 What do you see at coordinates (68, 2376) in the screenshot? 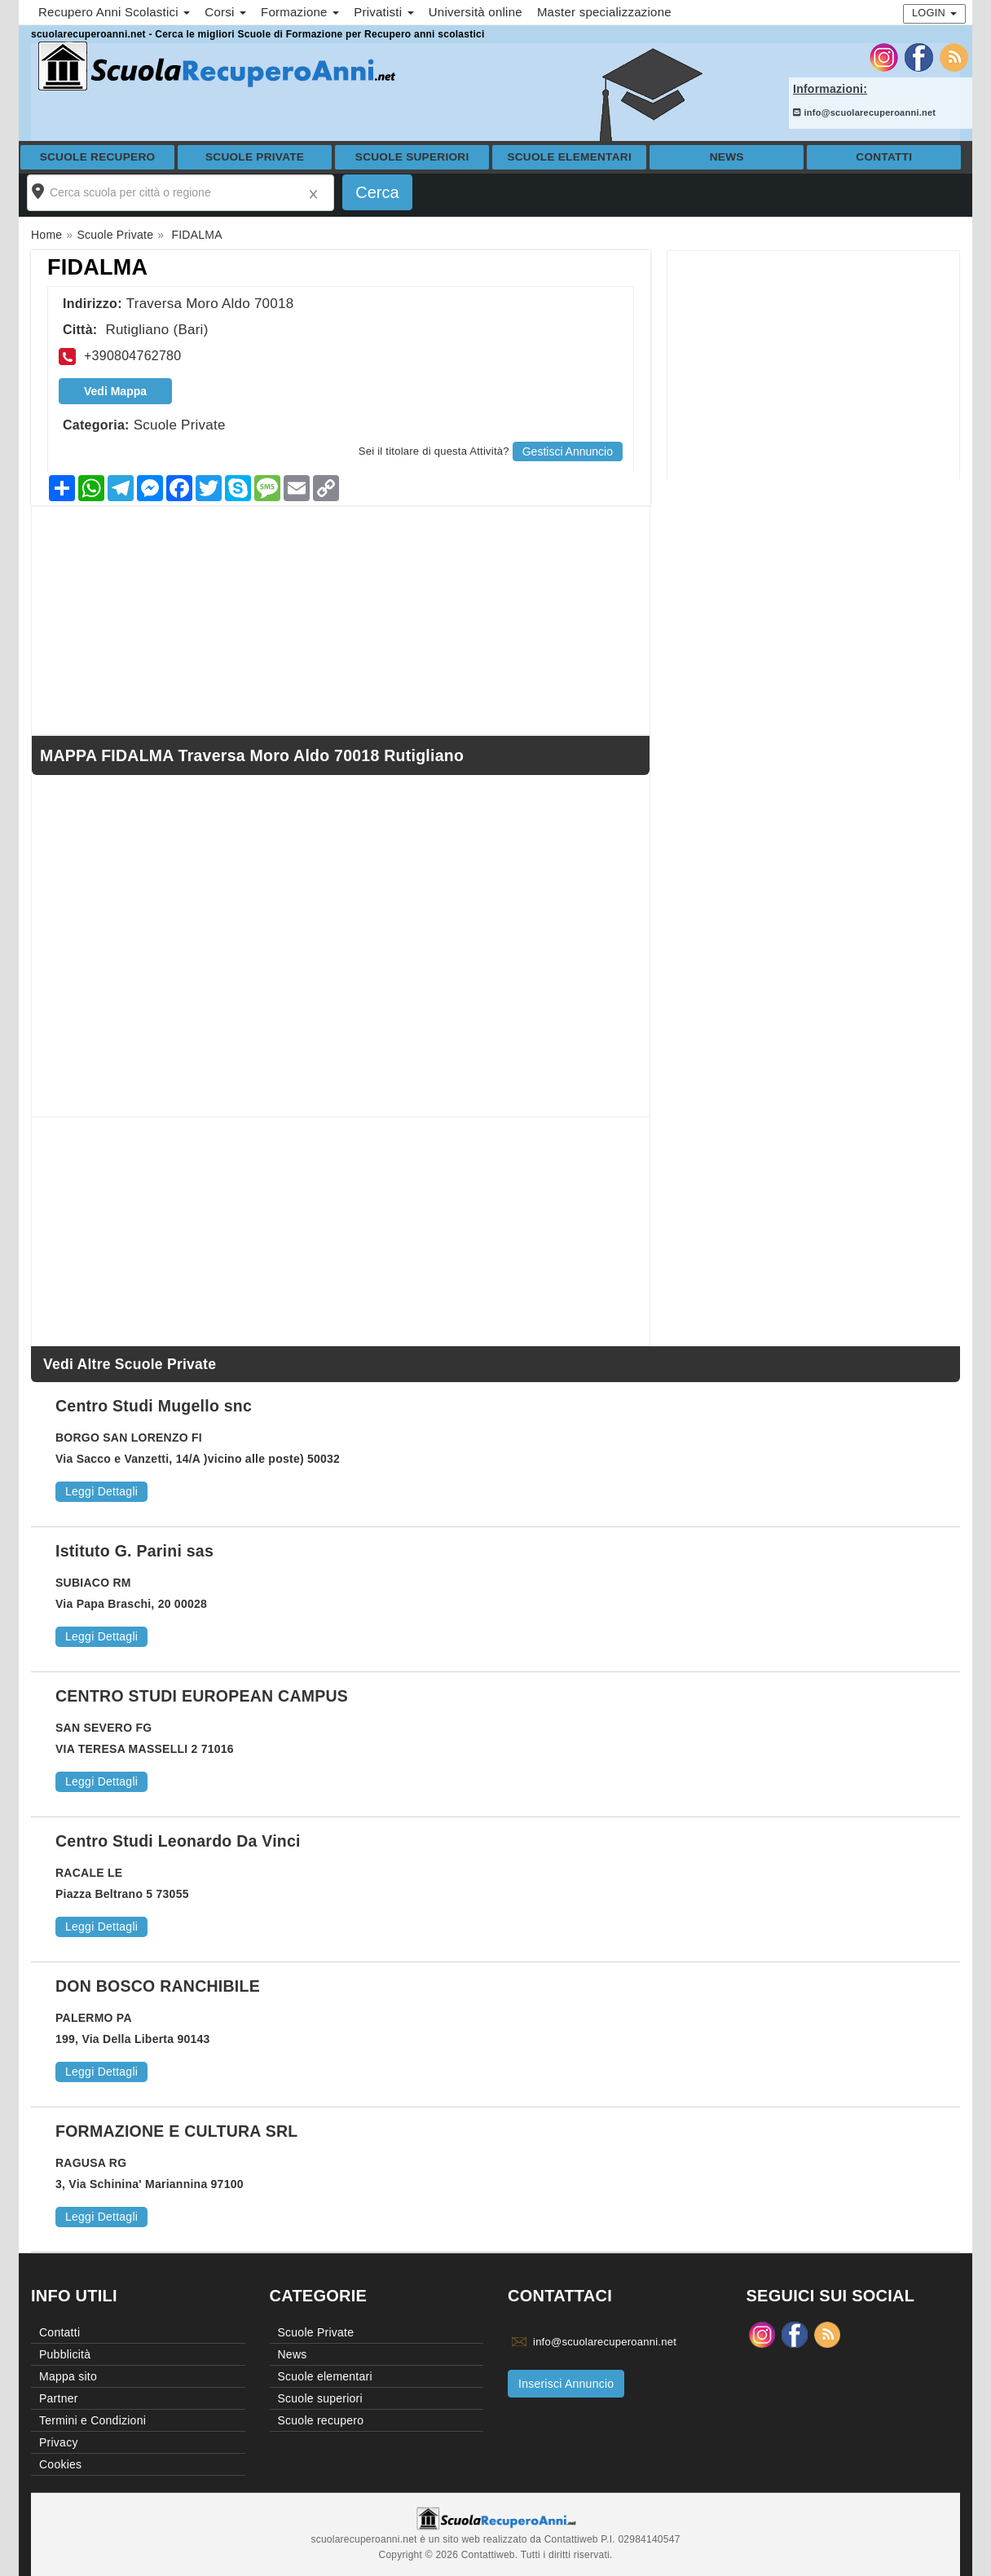
I see `Mappa sito` at bounding box center [68, 2376].